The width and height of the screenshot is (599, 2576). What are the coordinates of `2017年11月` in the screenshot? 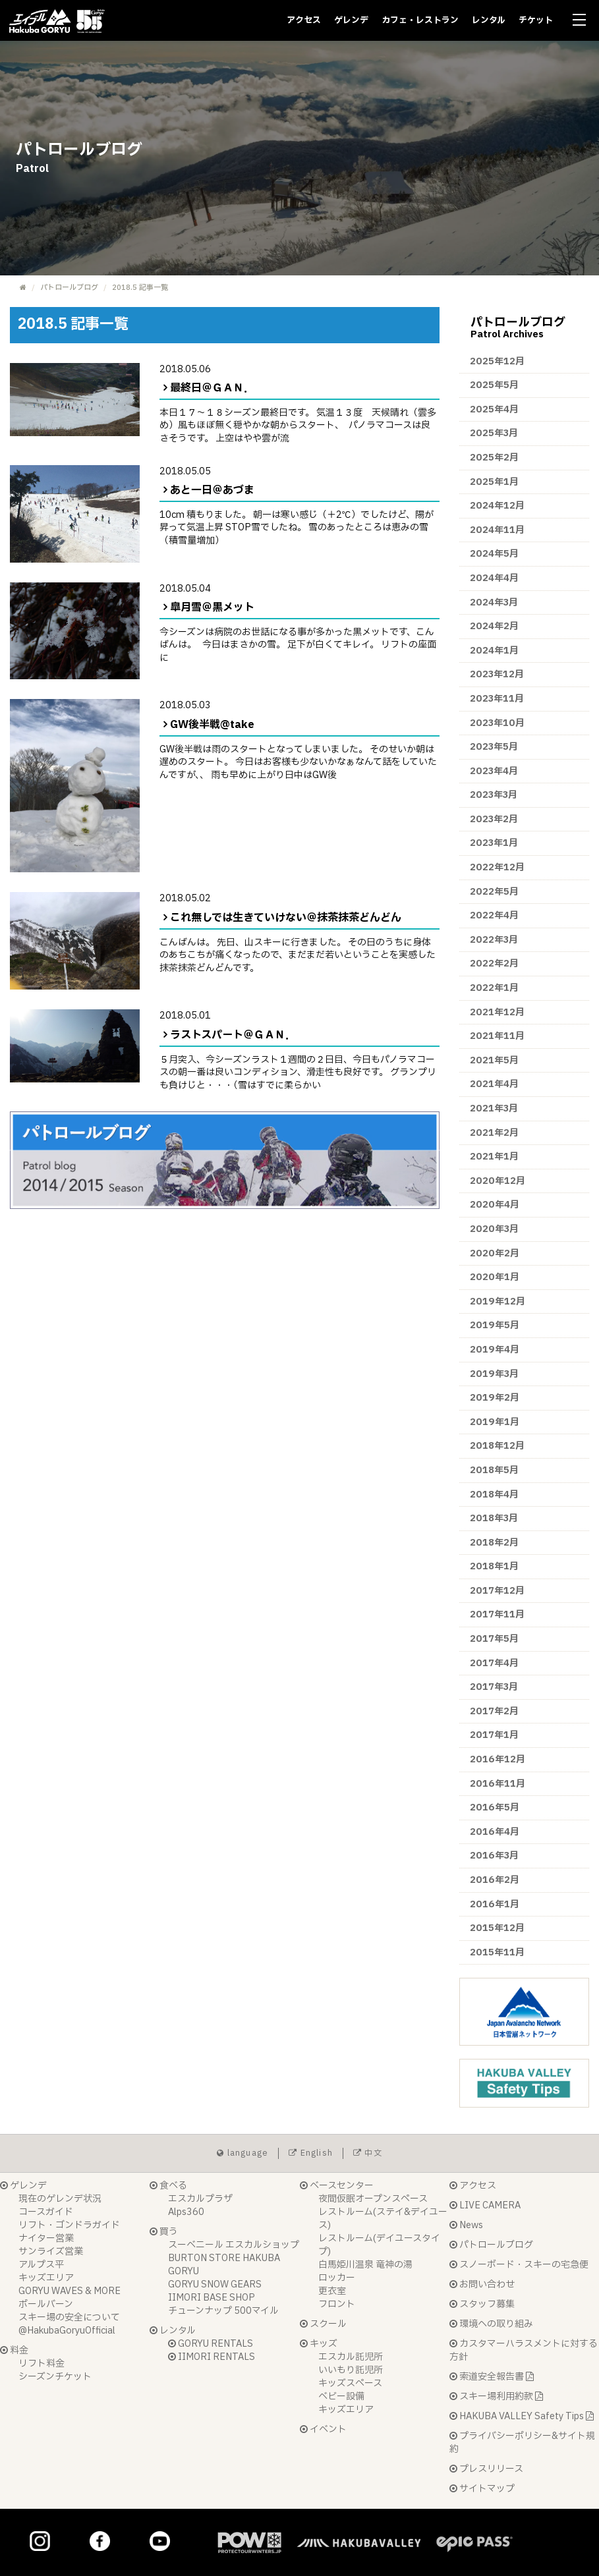 It's located at (497, 1614).